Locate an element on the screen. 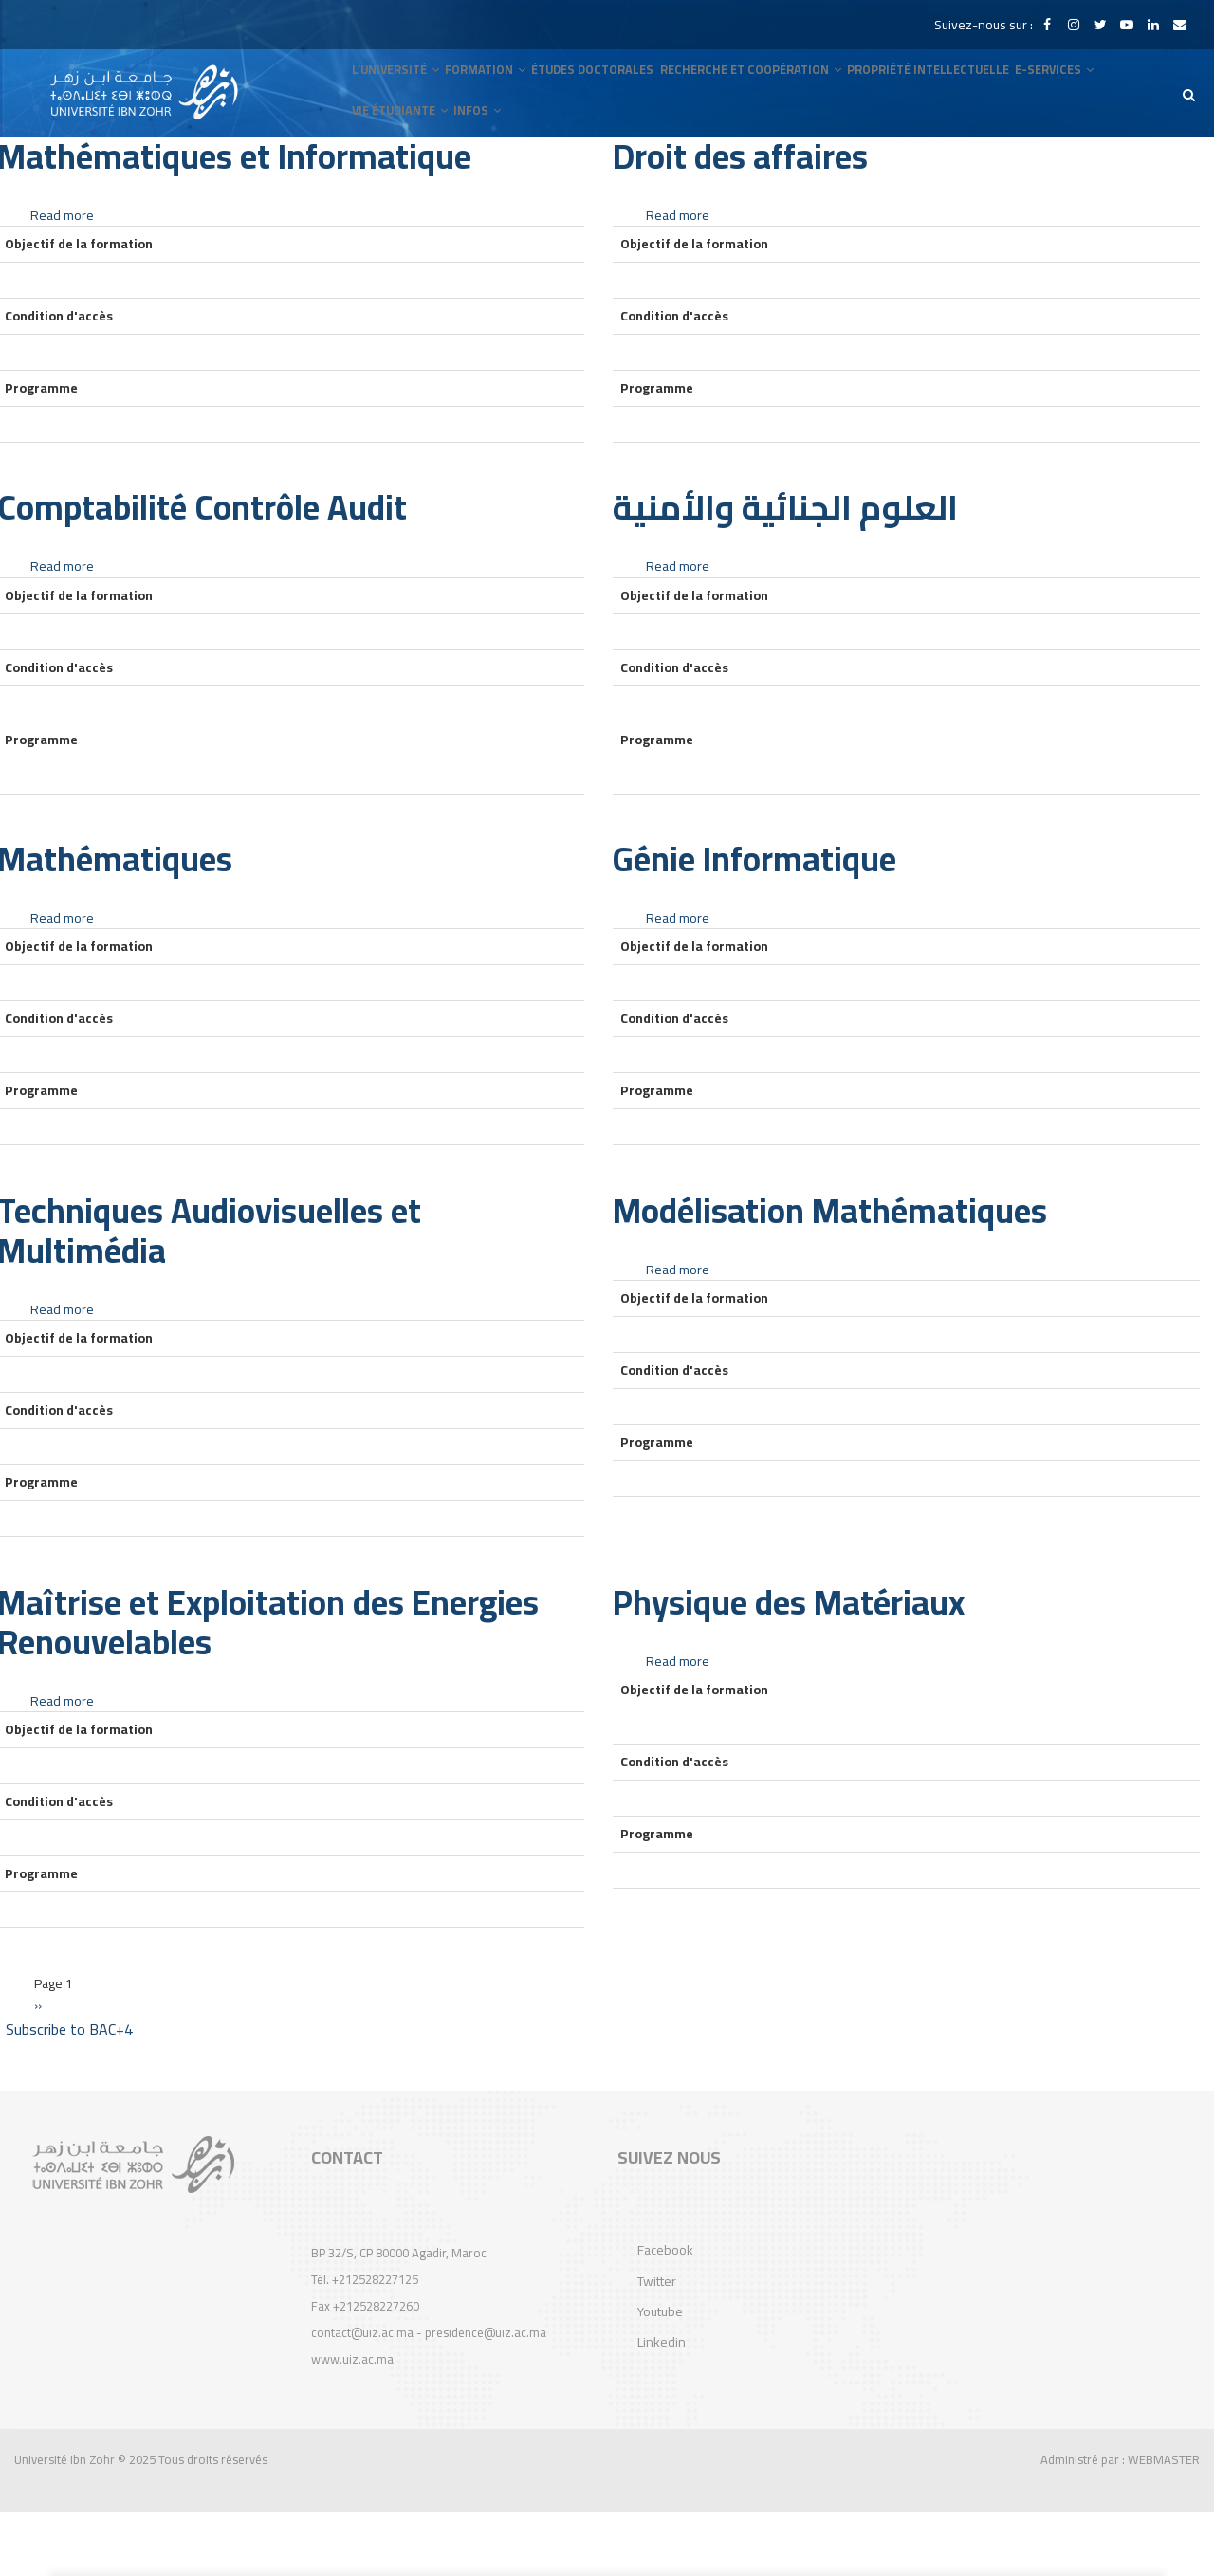 This screenshot has height=2576, width=1214. Linkedin is located at coordinates (661, 2406).